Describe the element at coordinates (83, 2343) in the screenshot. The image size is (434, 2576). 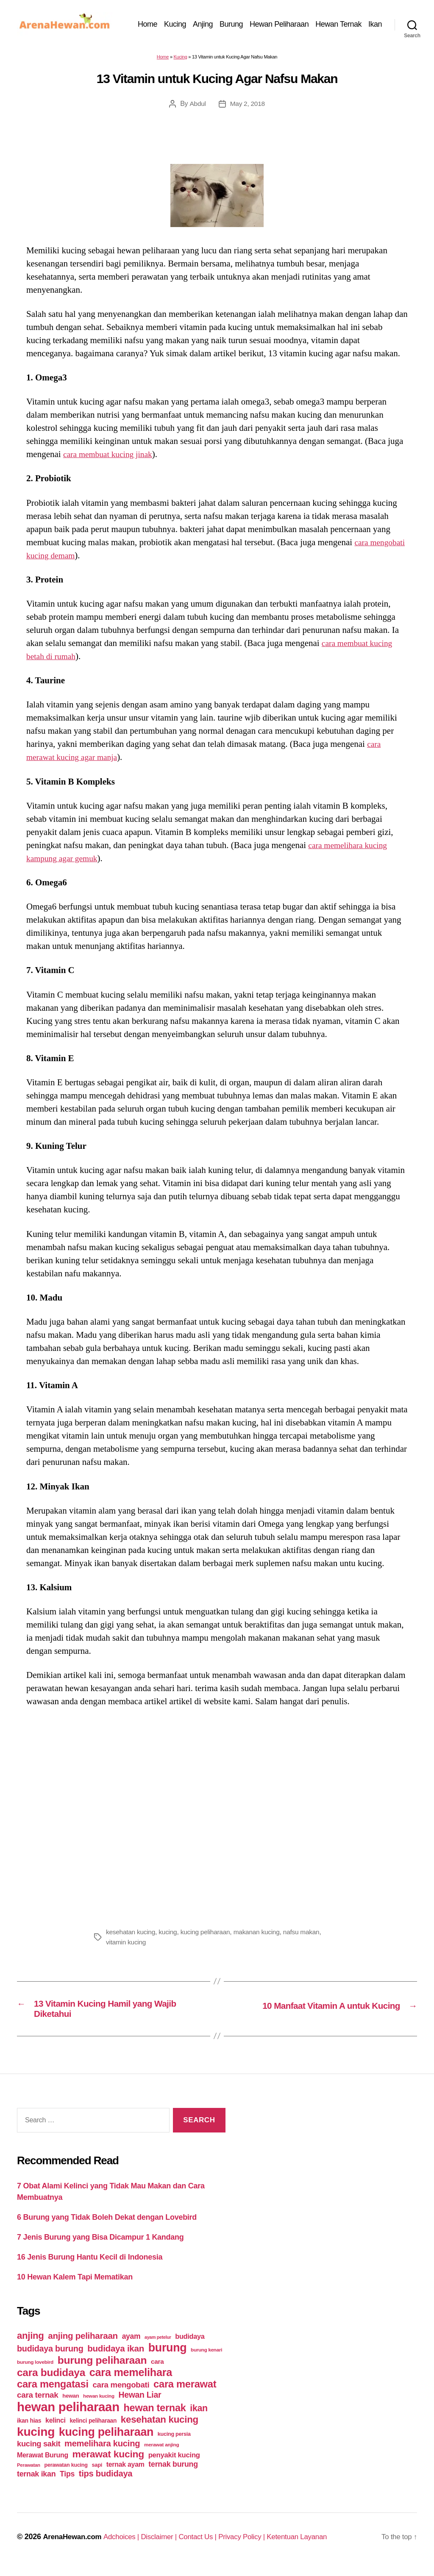
I see `anjing peliharaan [anjing peliharaan (111 items)]` at that location.